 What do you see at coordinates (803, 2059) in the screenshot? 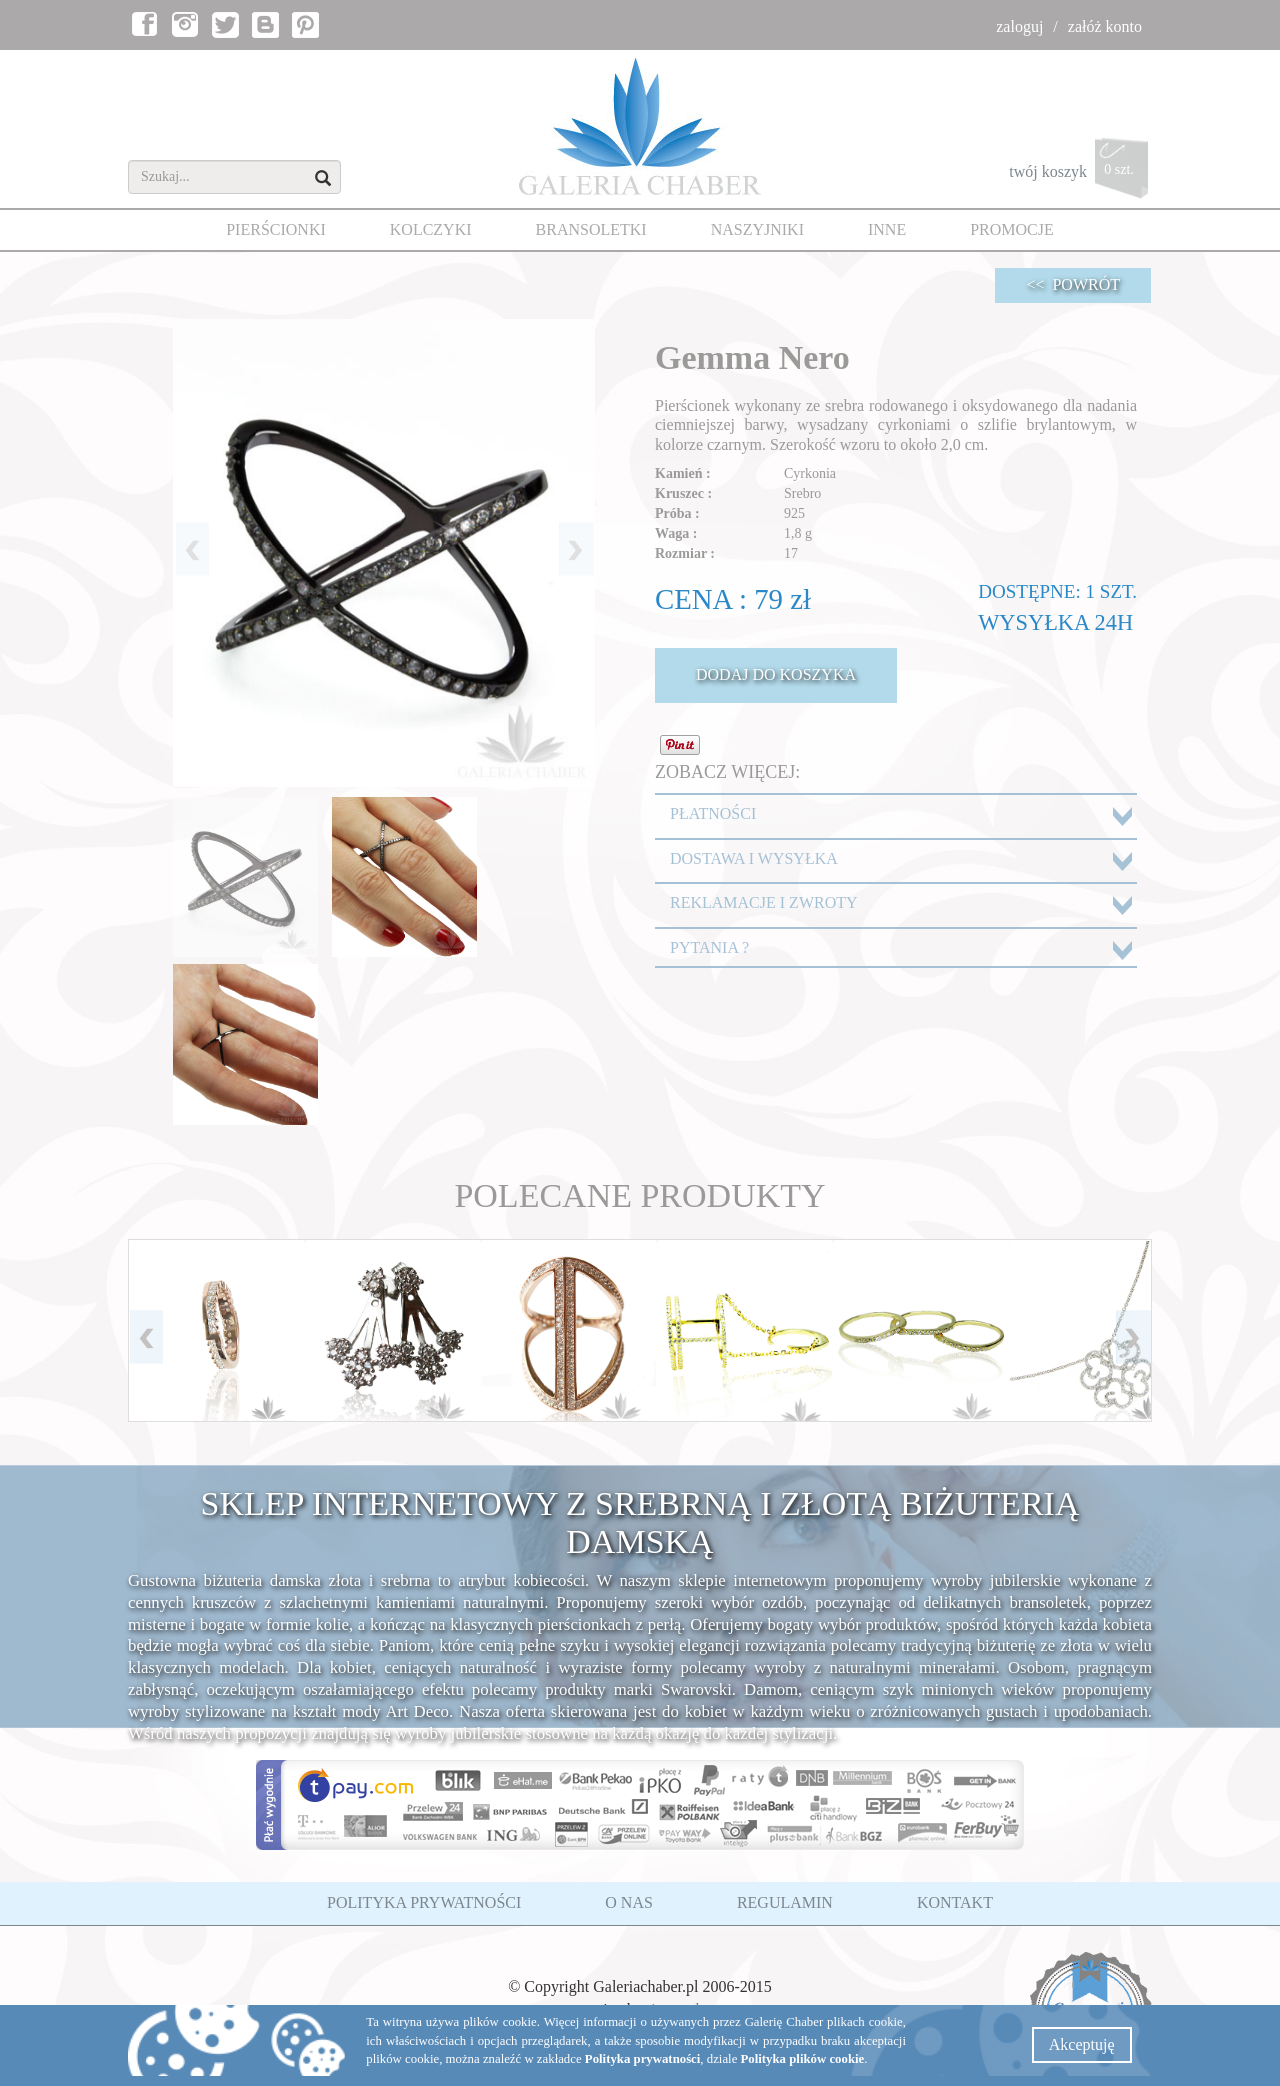
I see `Polityka plików cookie` at bounding box center [803, 2059].